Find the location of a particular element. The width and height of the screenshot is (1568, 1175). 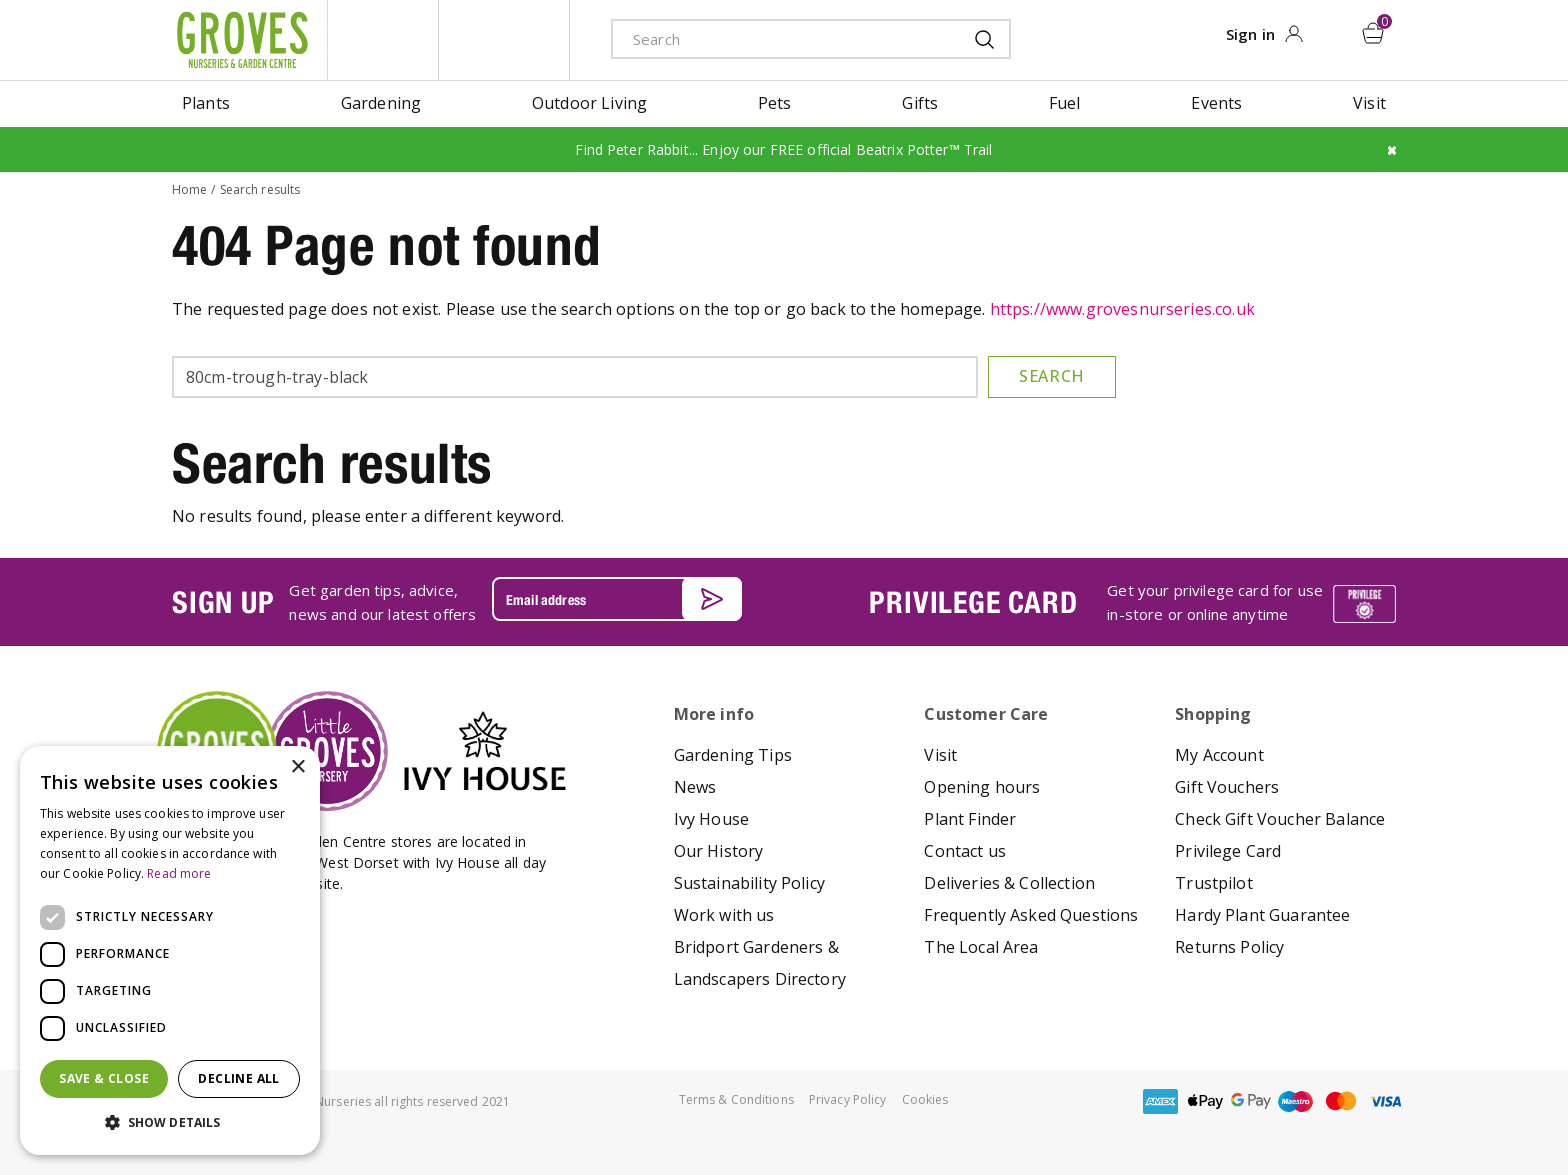

My Account is located at coordinates (1219, 755).